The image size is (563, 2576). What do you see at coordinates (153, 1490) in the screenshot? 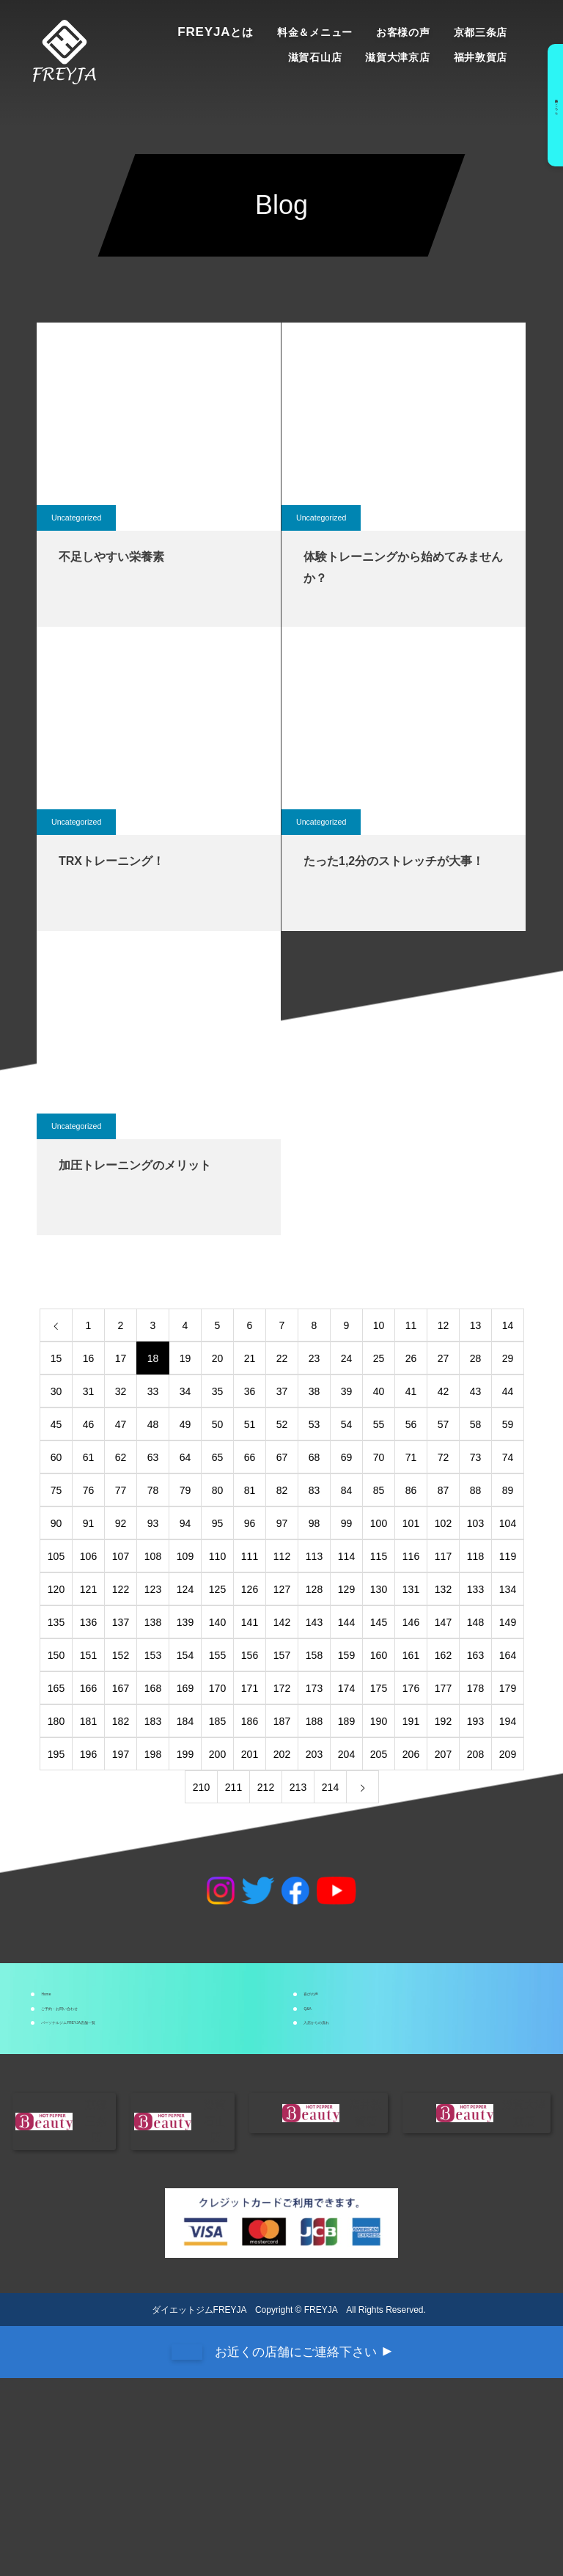
I see `78` at bounding box center [153, 1490].